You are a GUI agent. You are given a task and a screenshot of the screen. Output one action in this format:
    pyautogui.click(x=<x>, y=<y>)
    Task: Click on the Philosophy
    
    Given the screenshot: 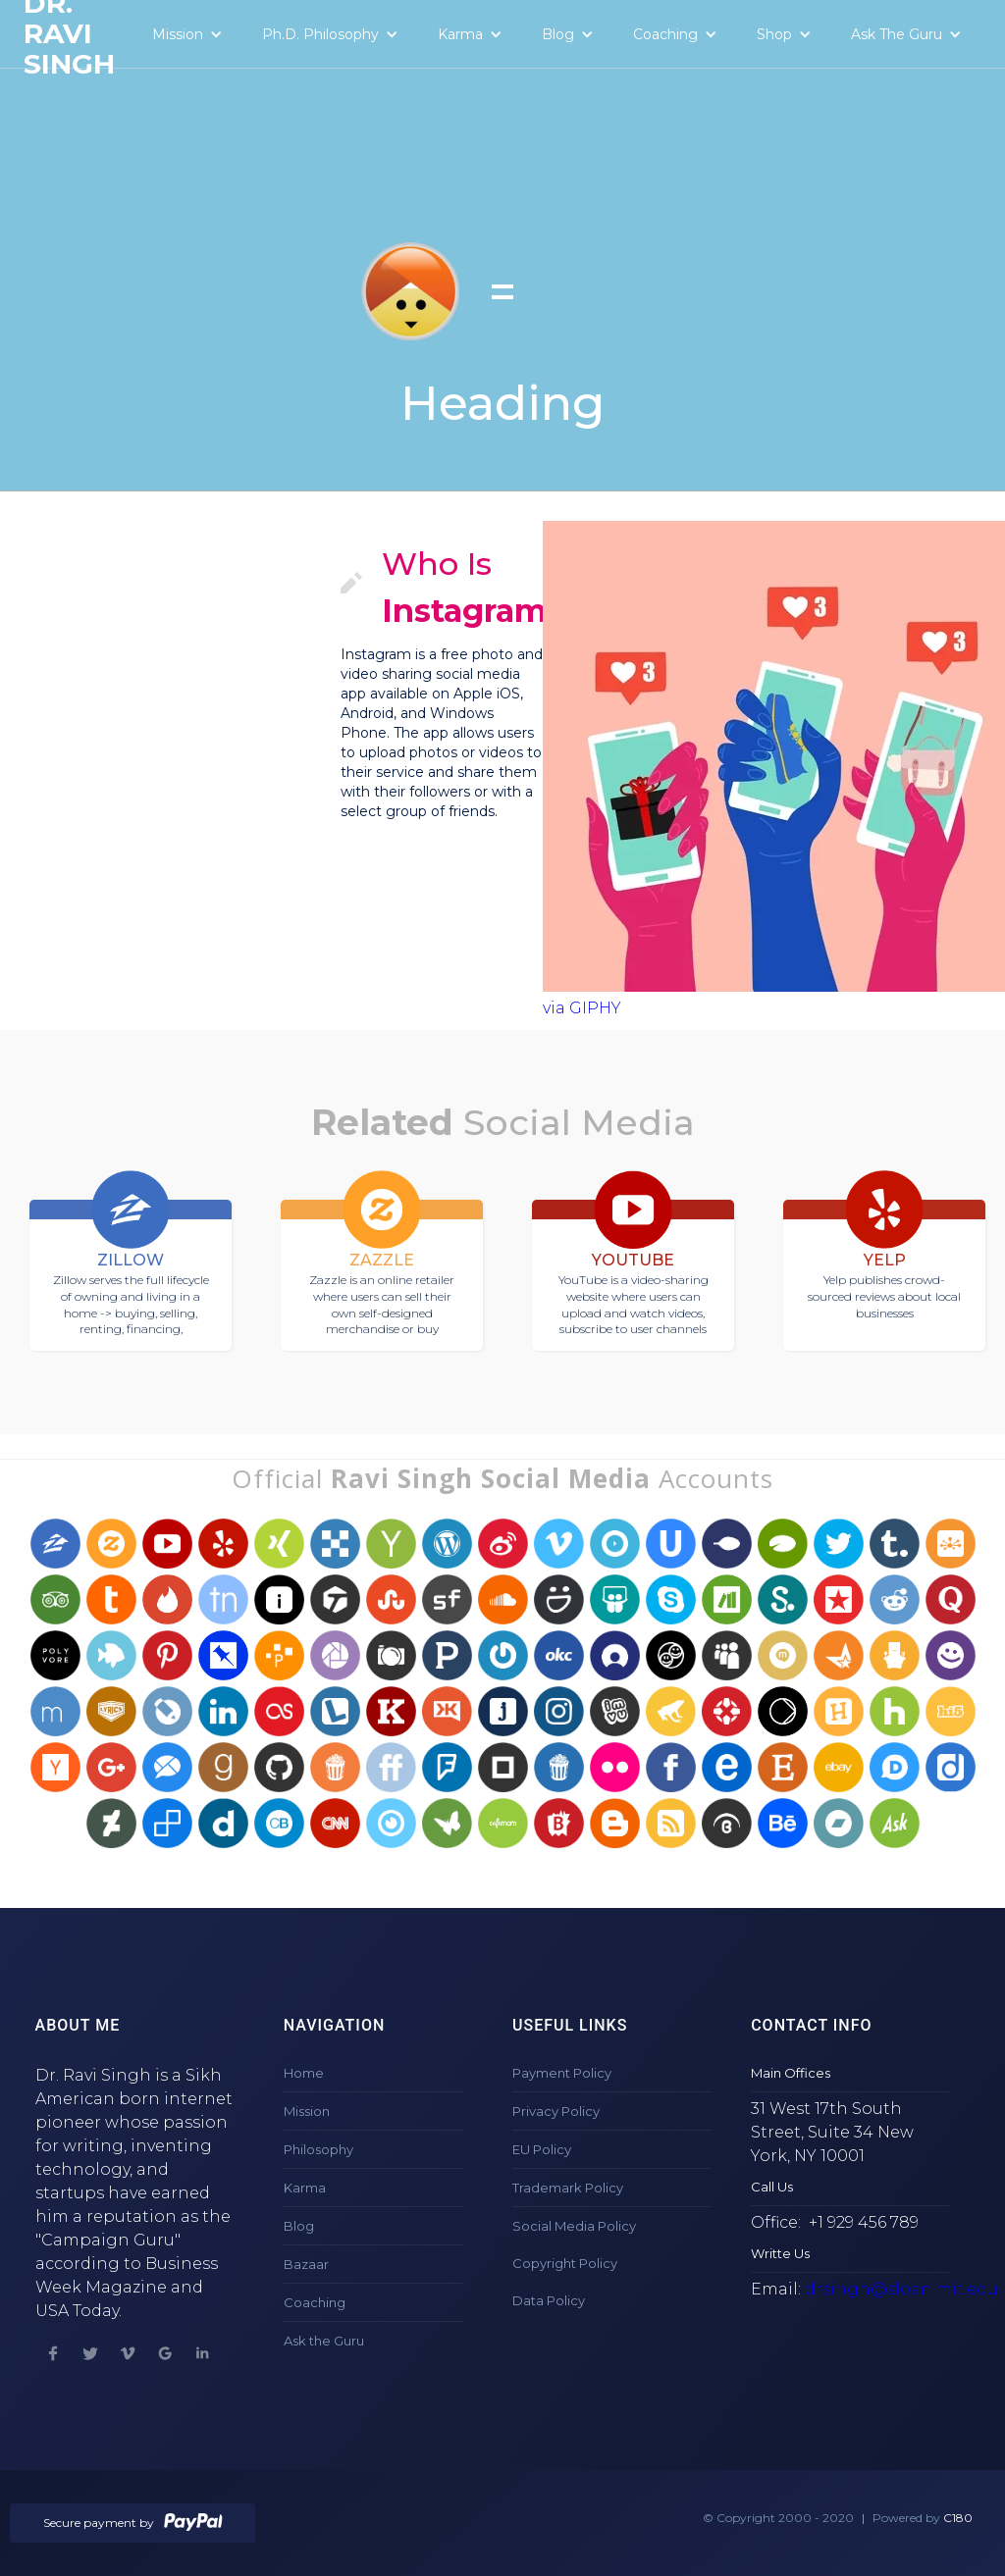 What is the action you would take?
    pyautogui.click(x=318, y=2149)
    